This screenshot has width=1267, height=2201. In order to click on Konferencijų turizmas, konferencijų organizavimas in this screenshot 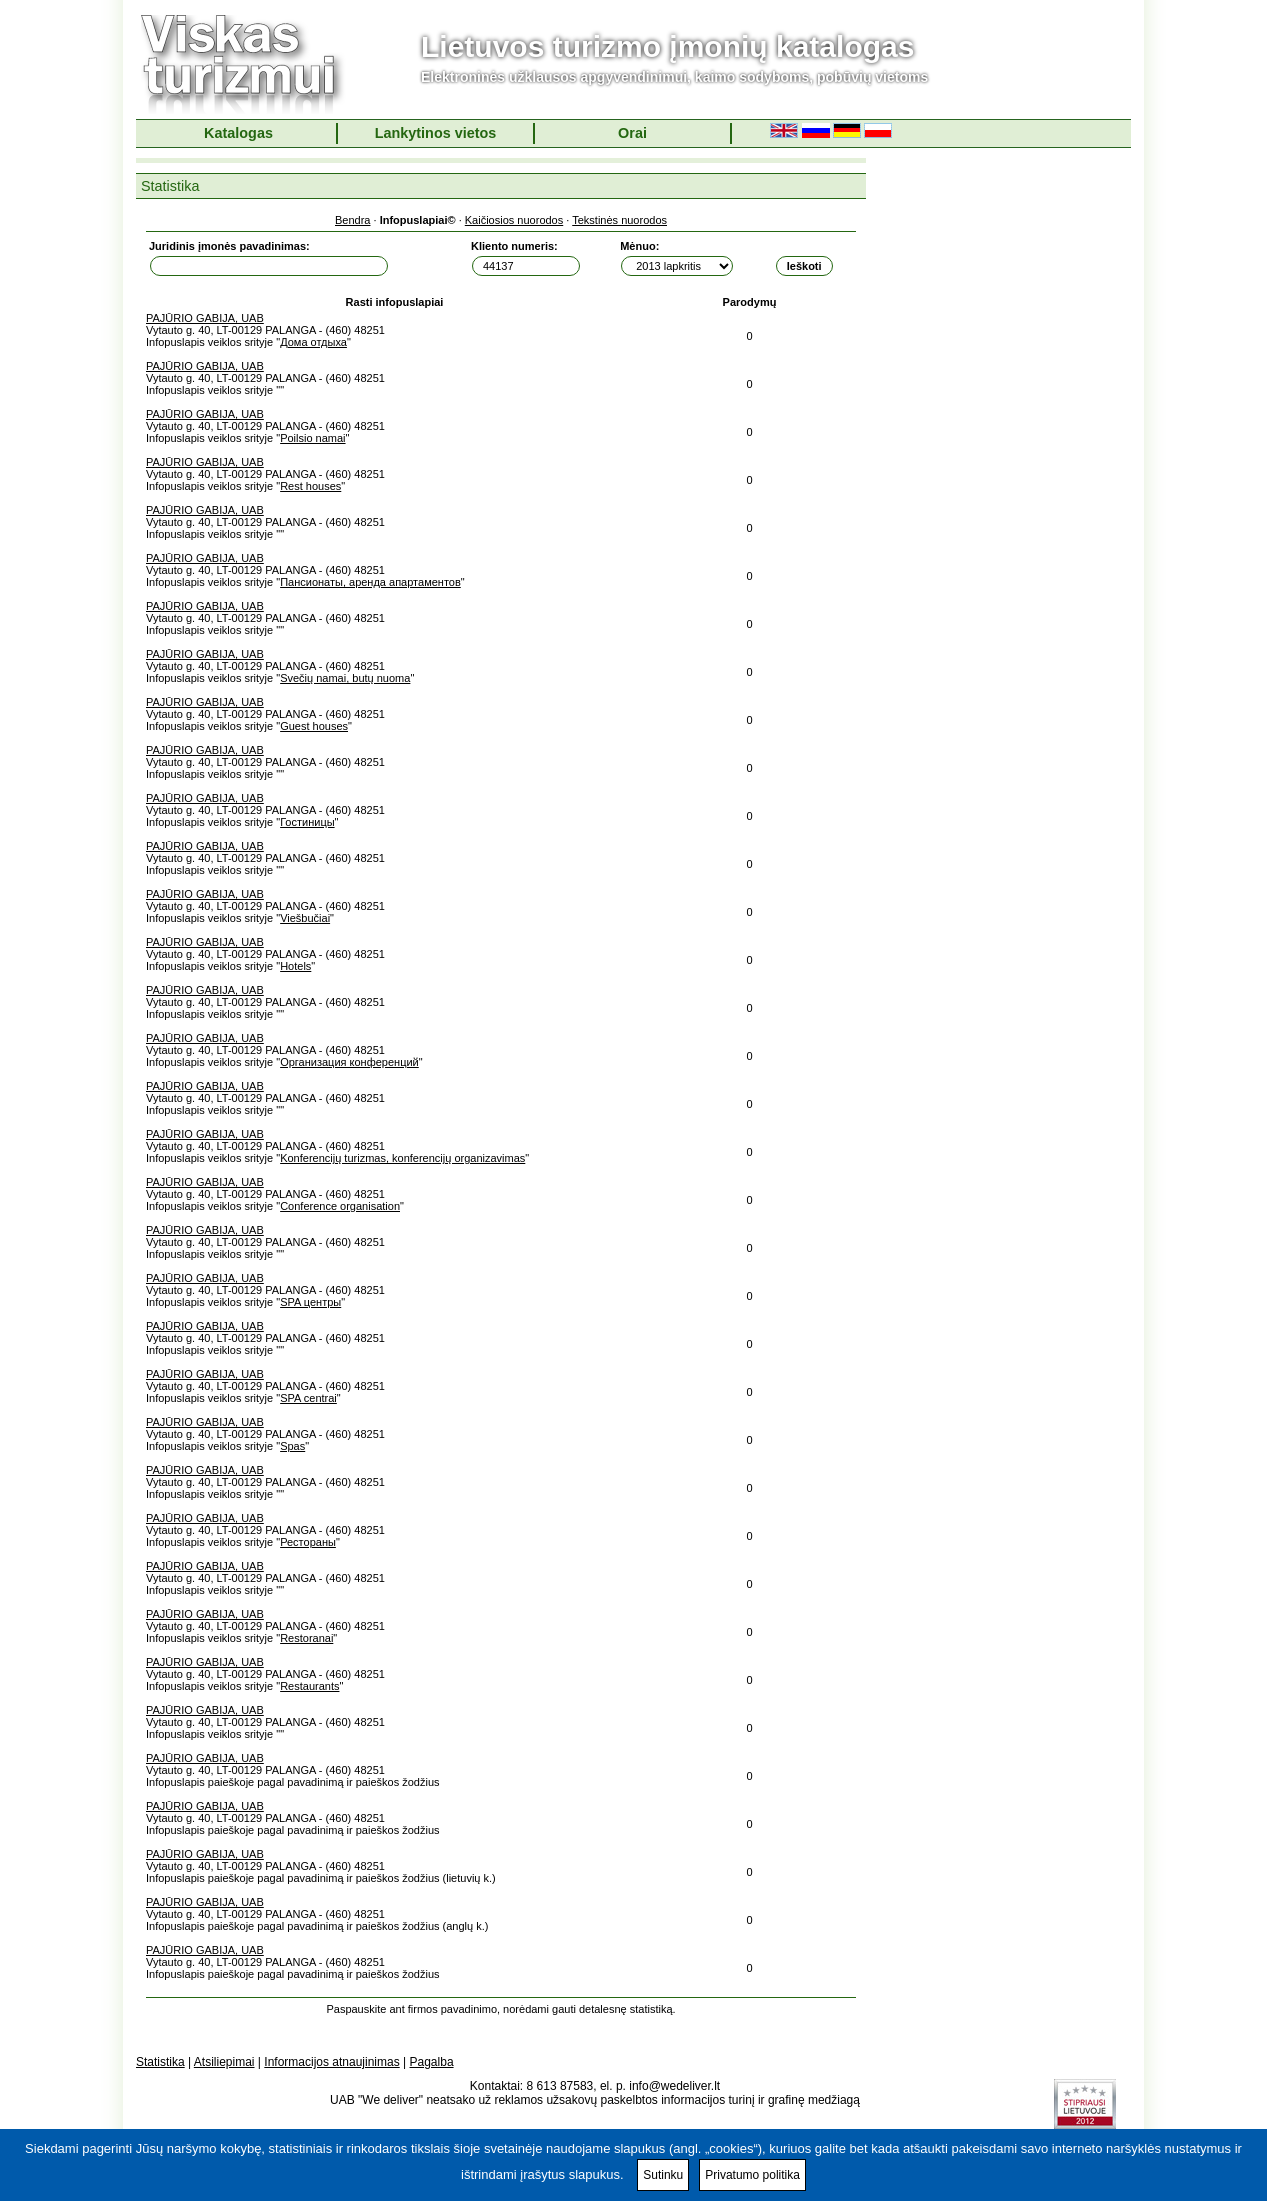, I will do `click(402, 1158)`.